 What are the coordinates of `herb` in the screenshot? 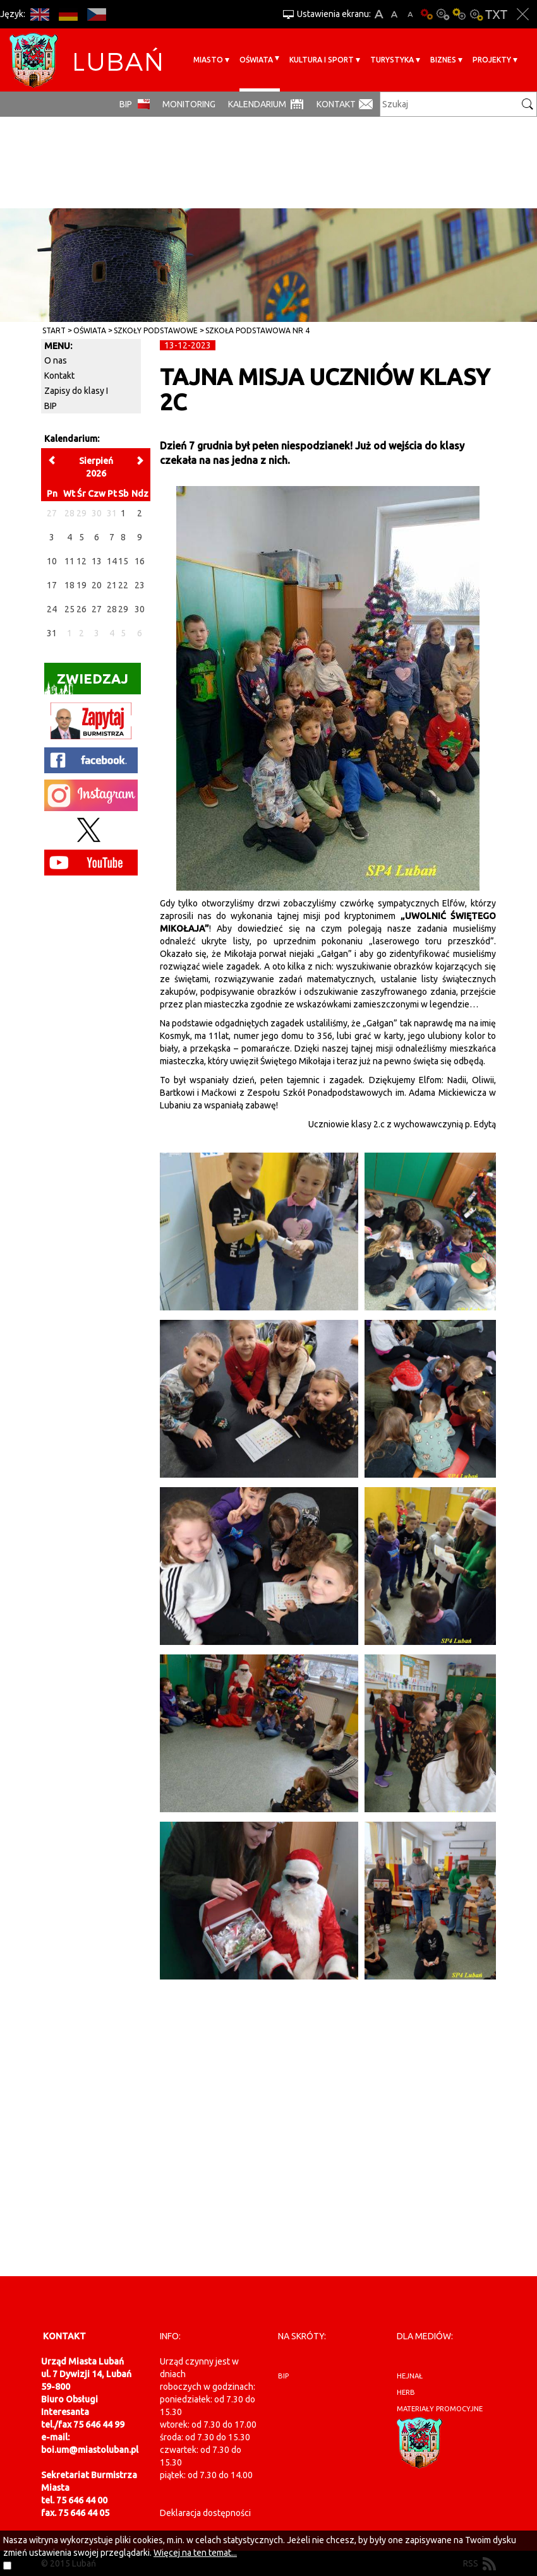 It's located at (406, 2392).